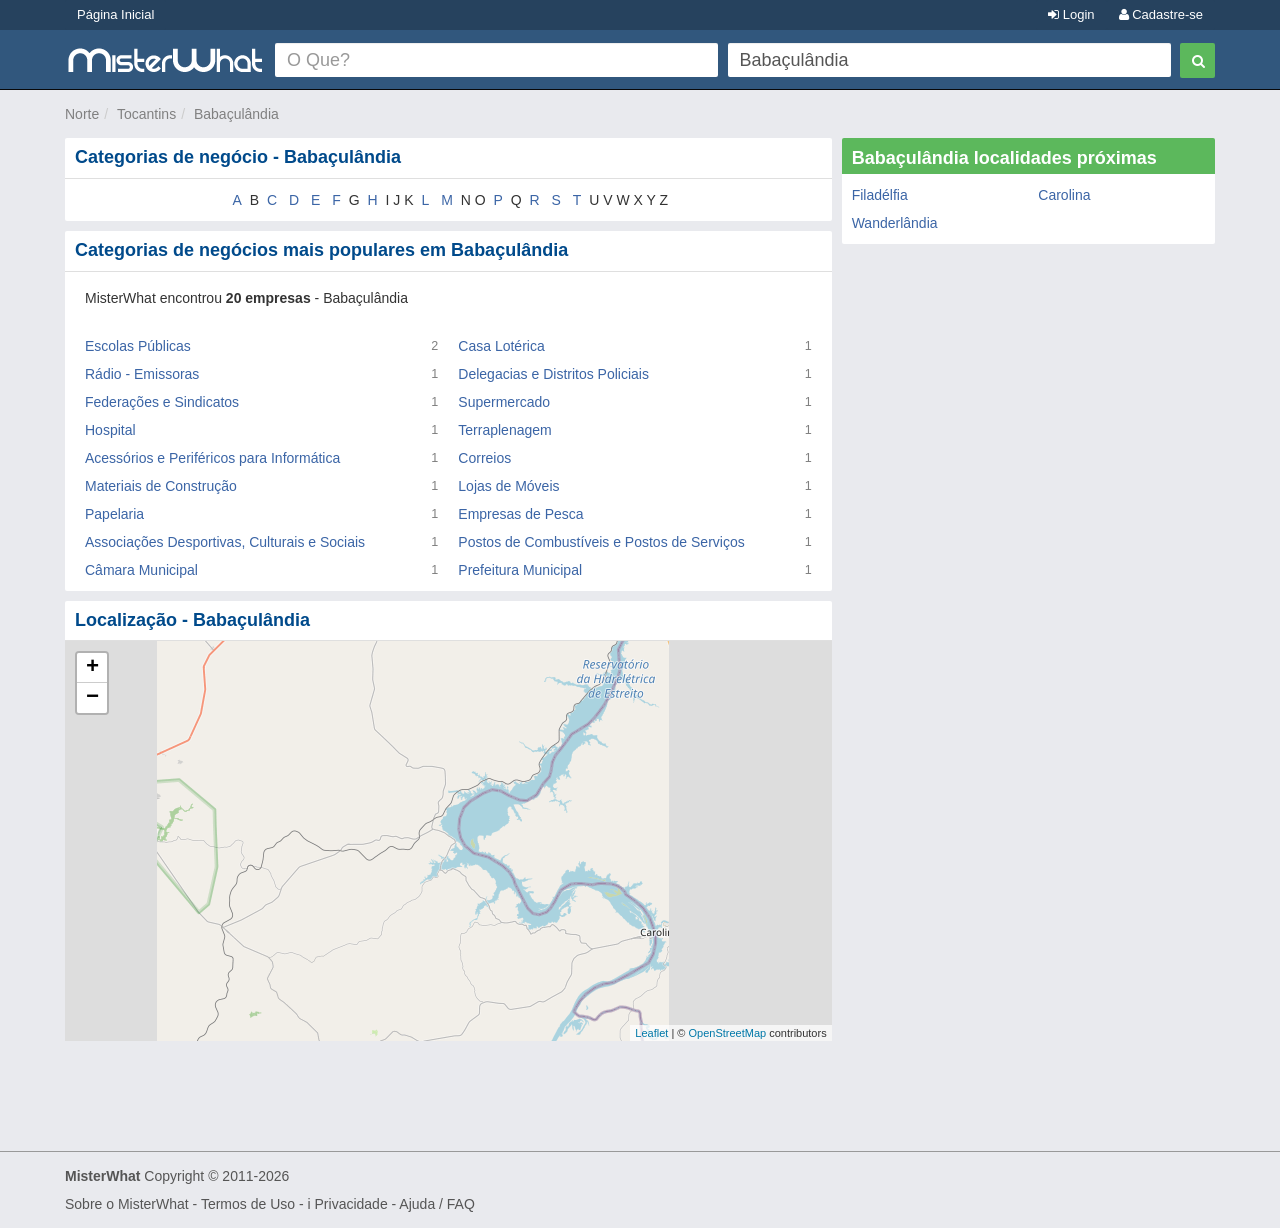  Describe the element at coordinates (162, 402) in the screenshot. I see `Federações e Sindicatos` at that location.